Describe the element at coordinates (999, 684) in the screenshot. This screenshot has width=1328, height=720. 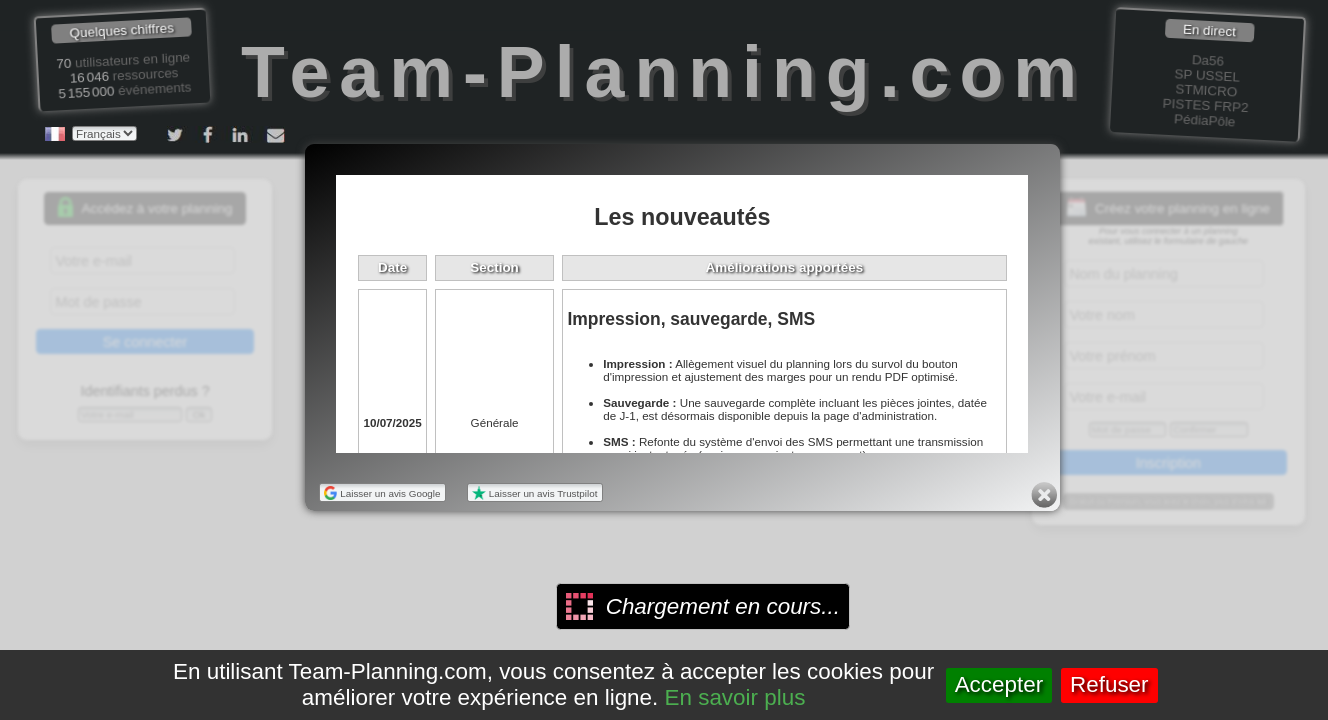
I see `Accepter` at that location.